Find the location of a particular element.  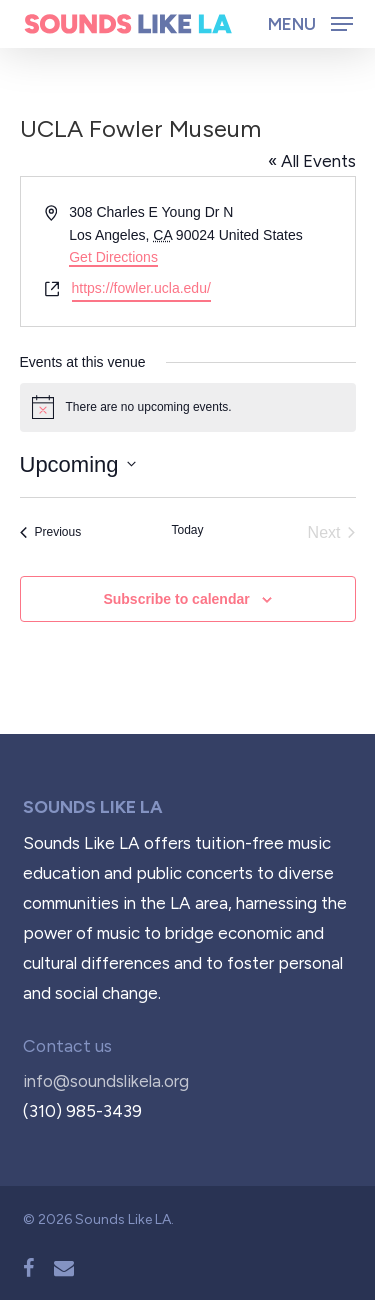

info@soundslikela.org is located at coordinates (106, 1081).